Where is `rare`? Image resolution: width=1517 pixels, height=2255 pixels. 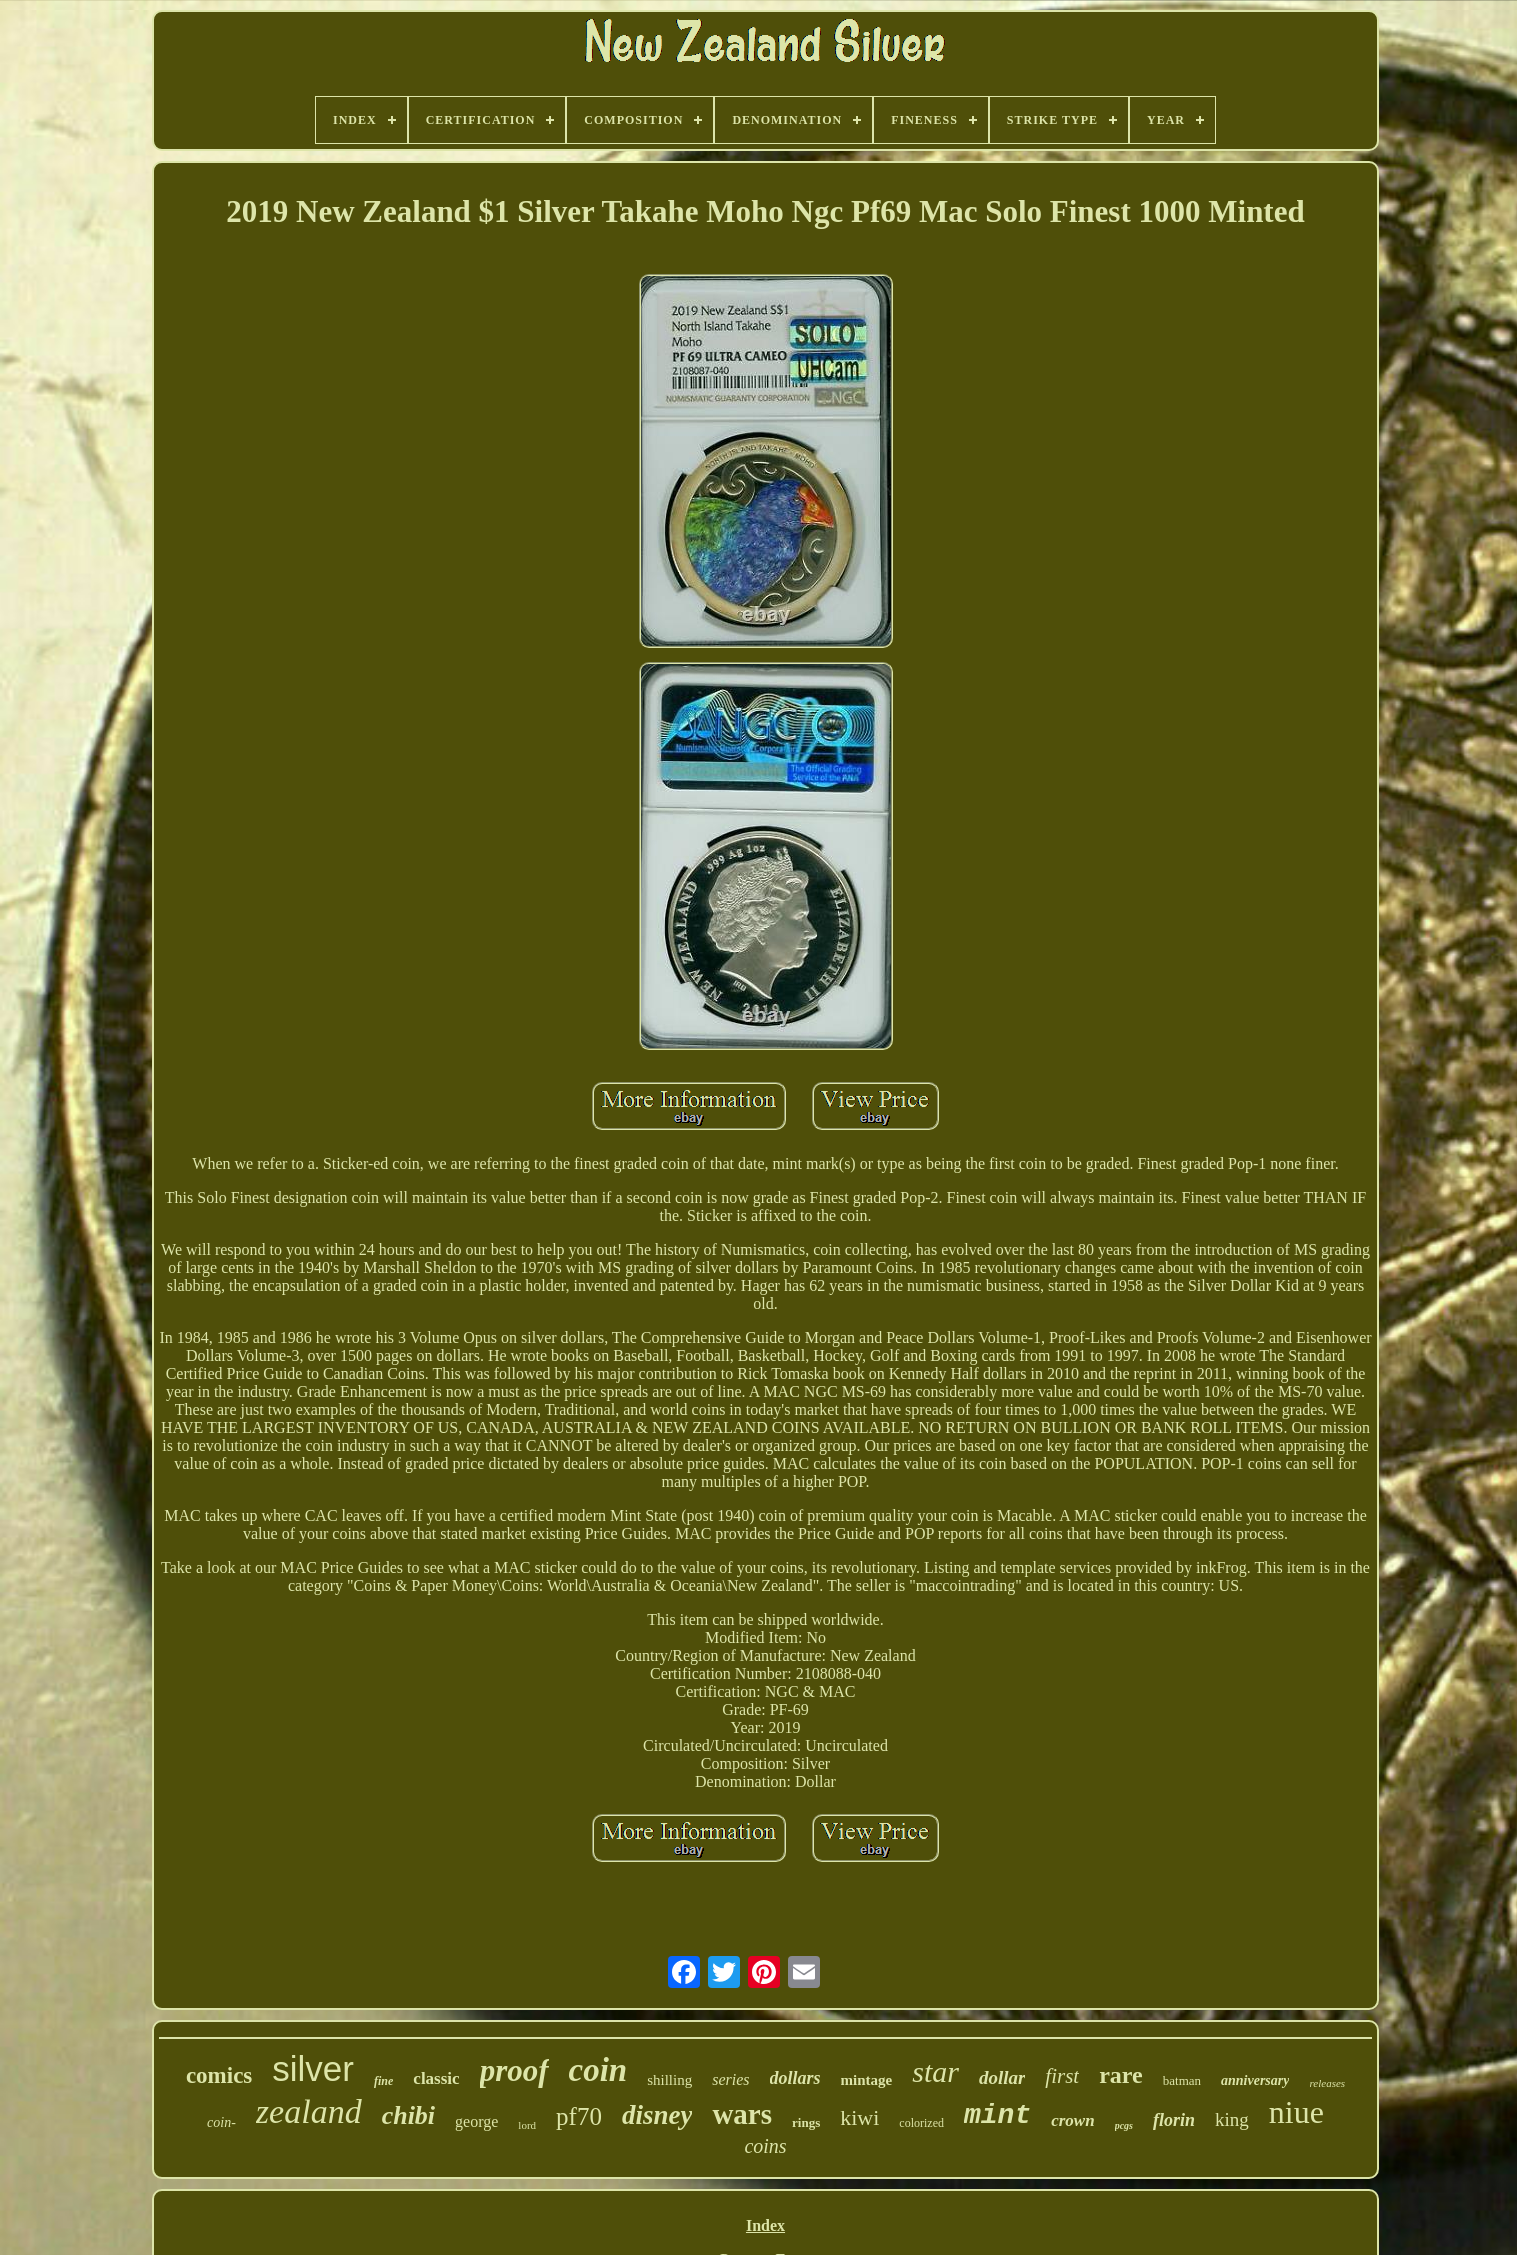
rare is located at coordinates (1121, 2075).